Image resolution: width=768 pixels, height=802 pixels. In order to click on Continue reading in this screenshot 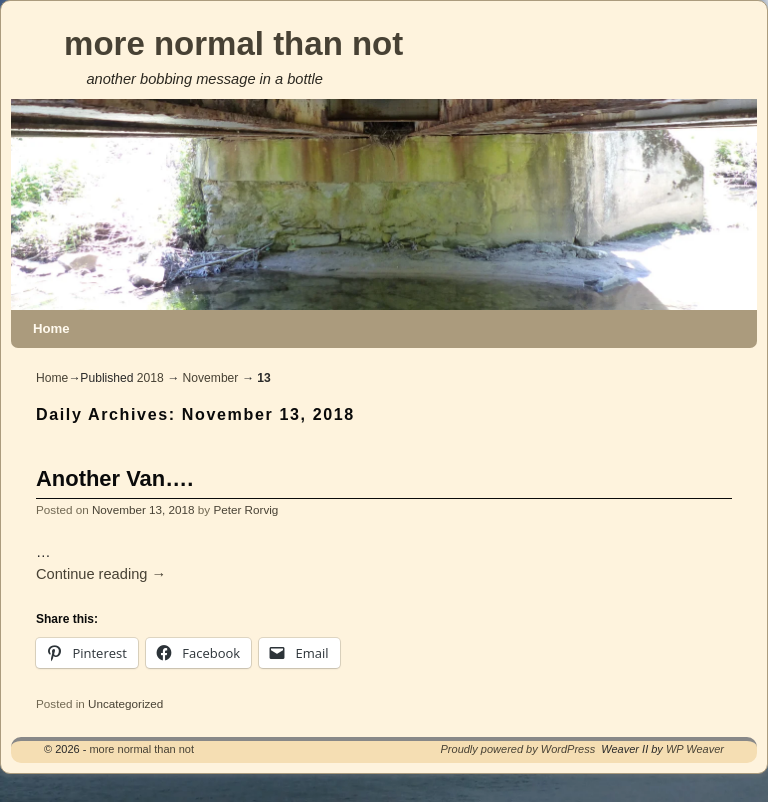, I will do `click(101, 574)`.